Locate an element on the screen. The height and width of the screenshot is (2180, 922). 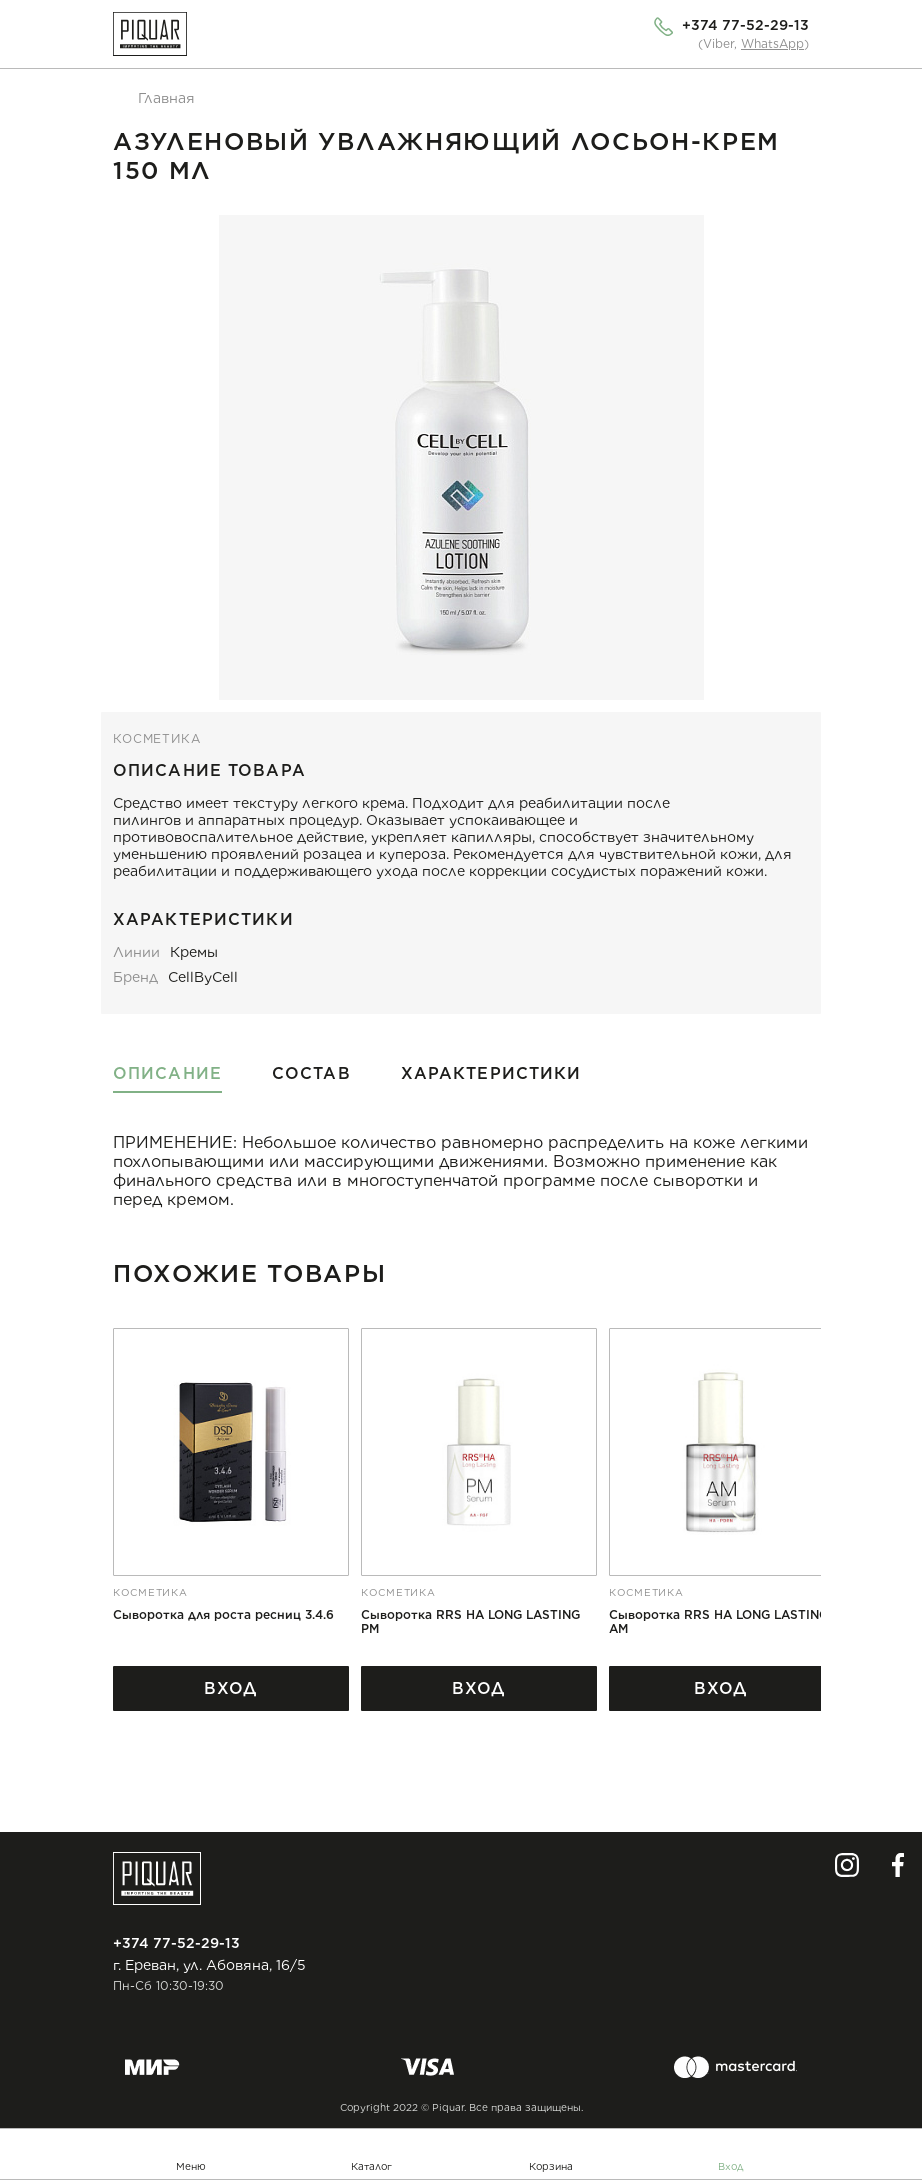
Состав is located at coordinates (311, 1073).